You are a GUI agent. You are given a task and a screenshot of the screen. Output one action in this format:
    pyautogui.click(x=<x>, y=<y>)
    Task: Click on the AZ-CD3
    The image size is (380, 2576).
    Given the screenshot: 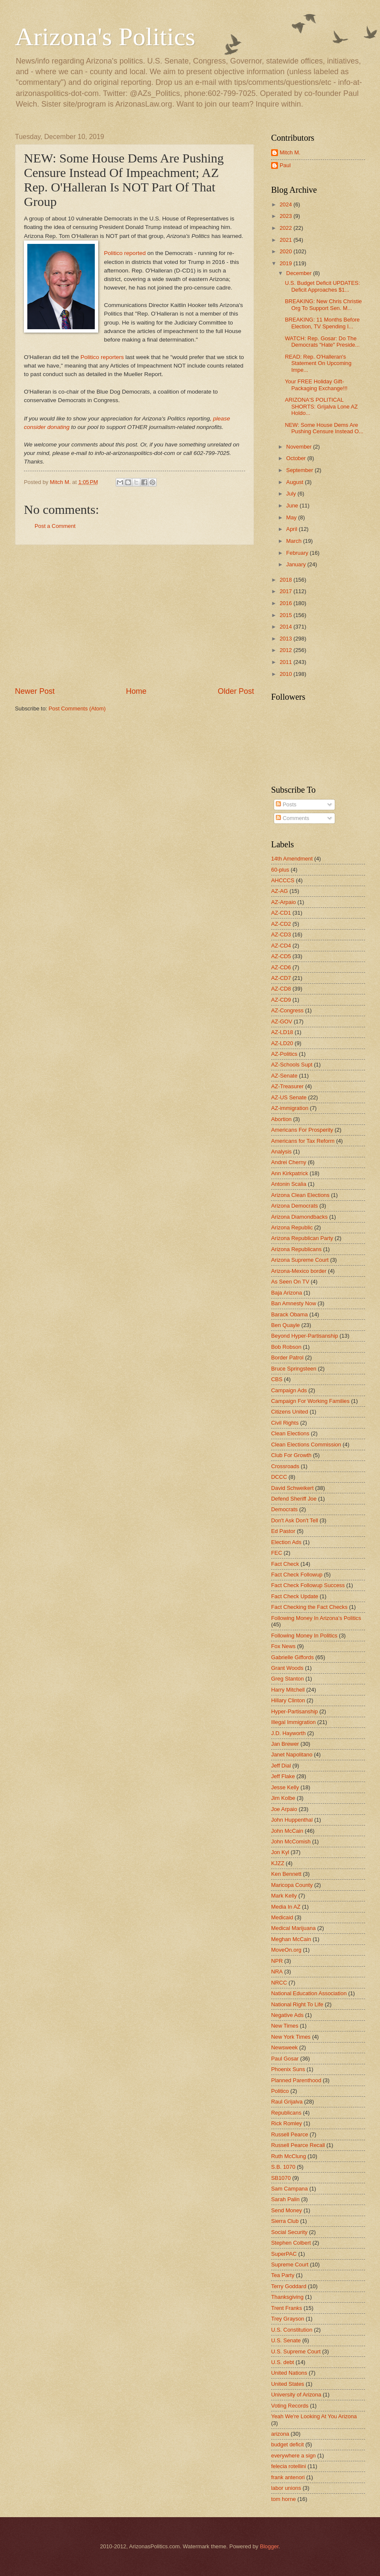 What is the action you would take?
    pyautogui.click(x=281, y=934)
    